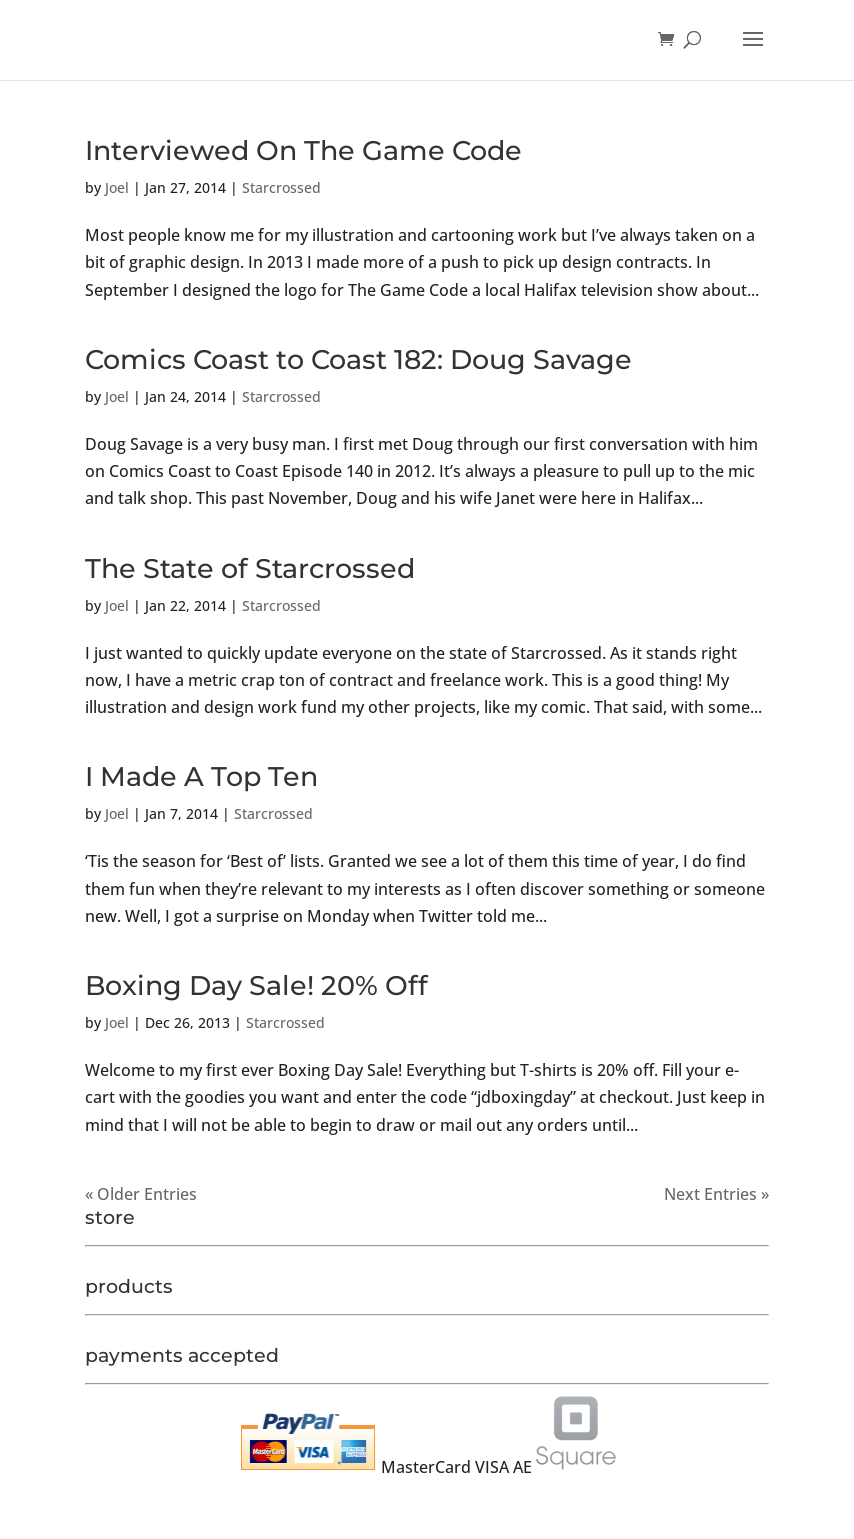 This screenshot has height=1539, width=854. What do you see at coordinates (281, 187) in the screenshot?
I see `Starcrossed` at bounding box center [281, 187].